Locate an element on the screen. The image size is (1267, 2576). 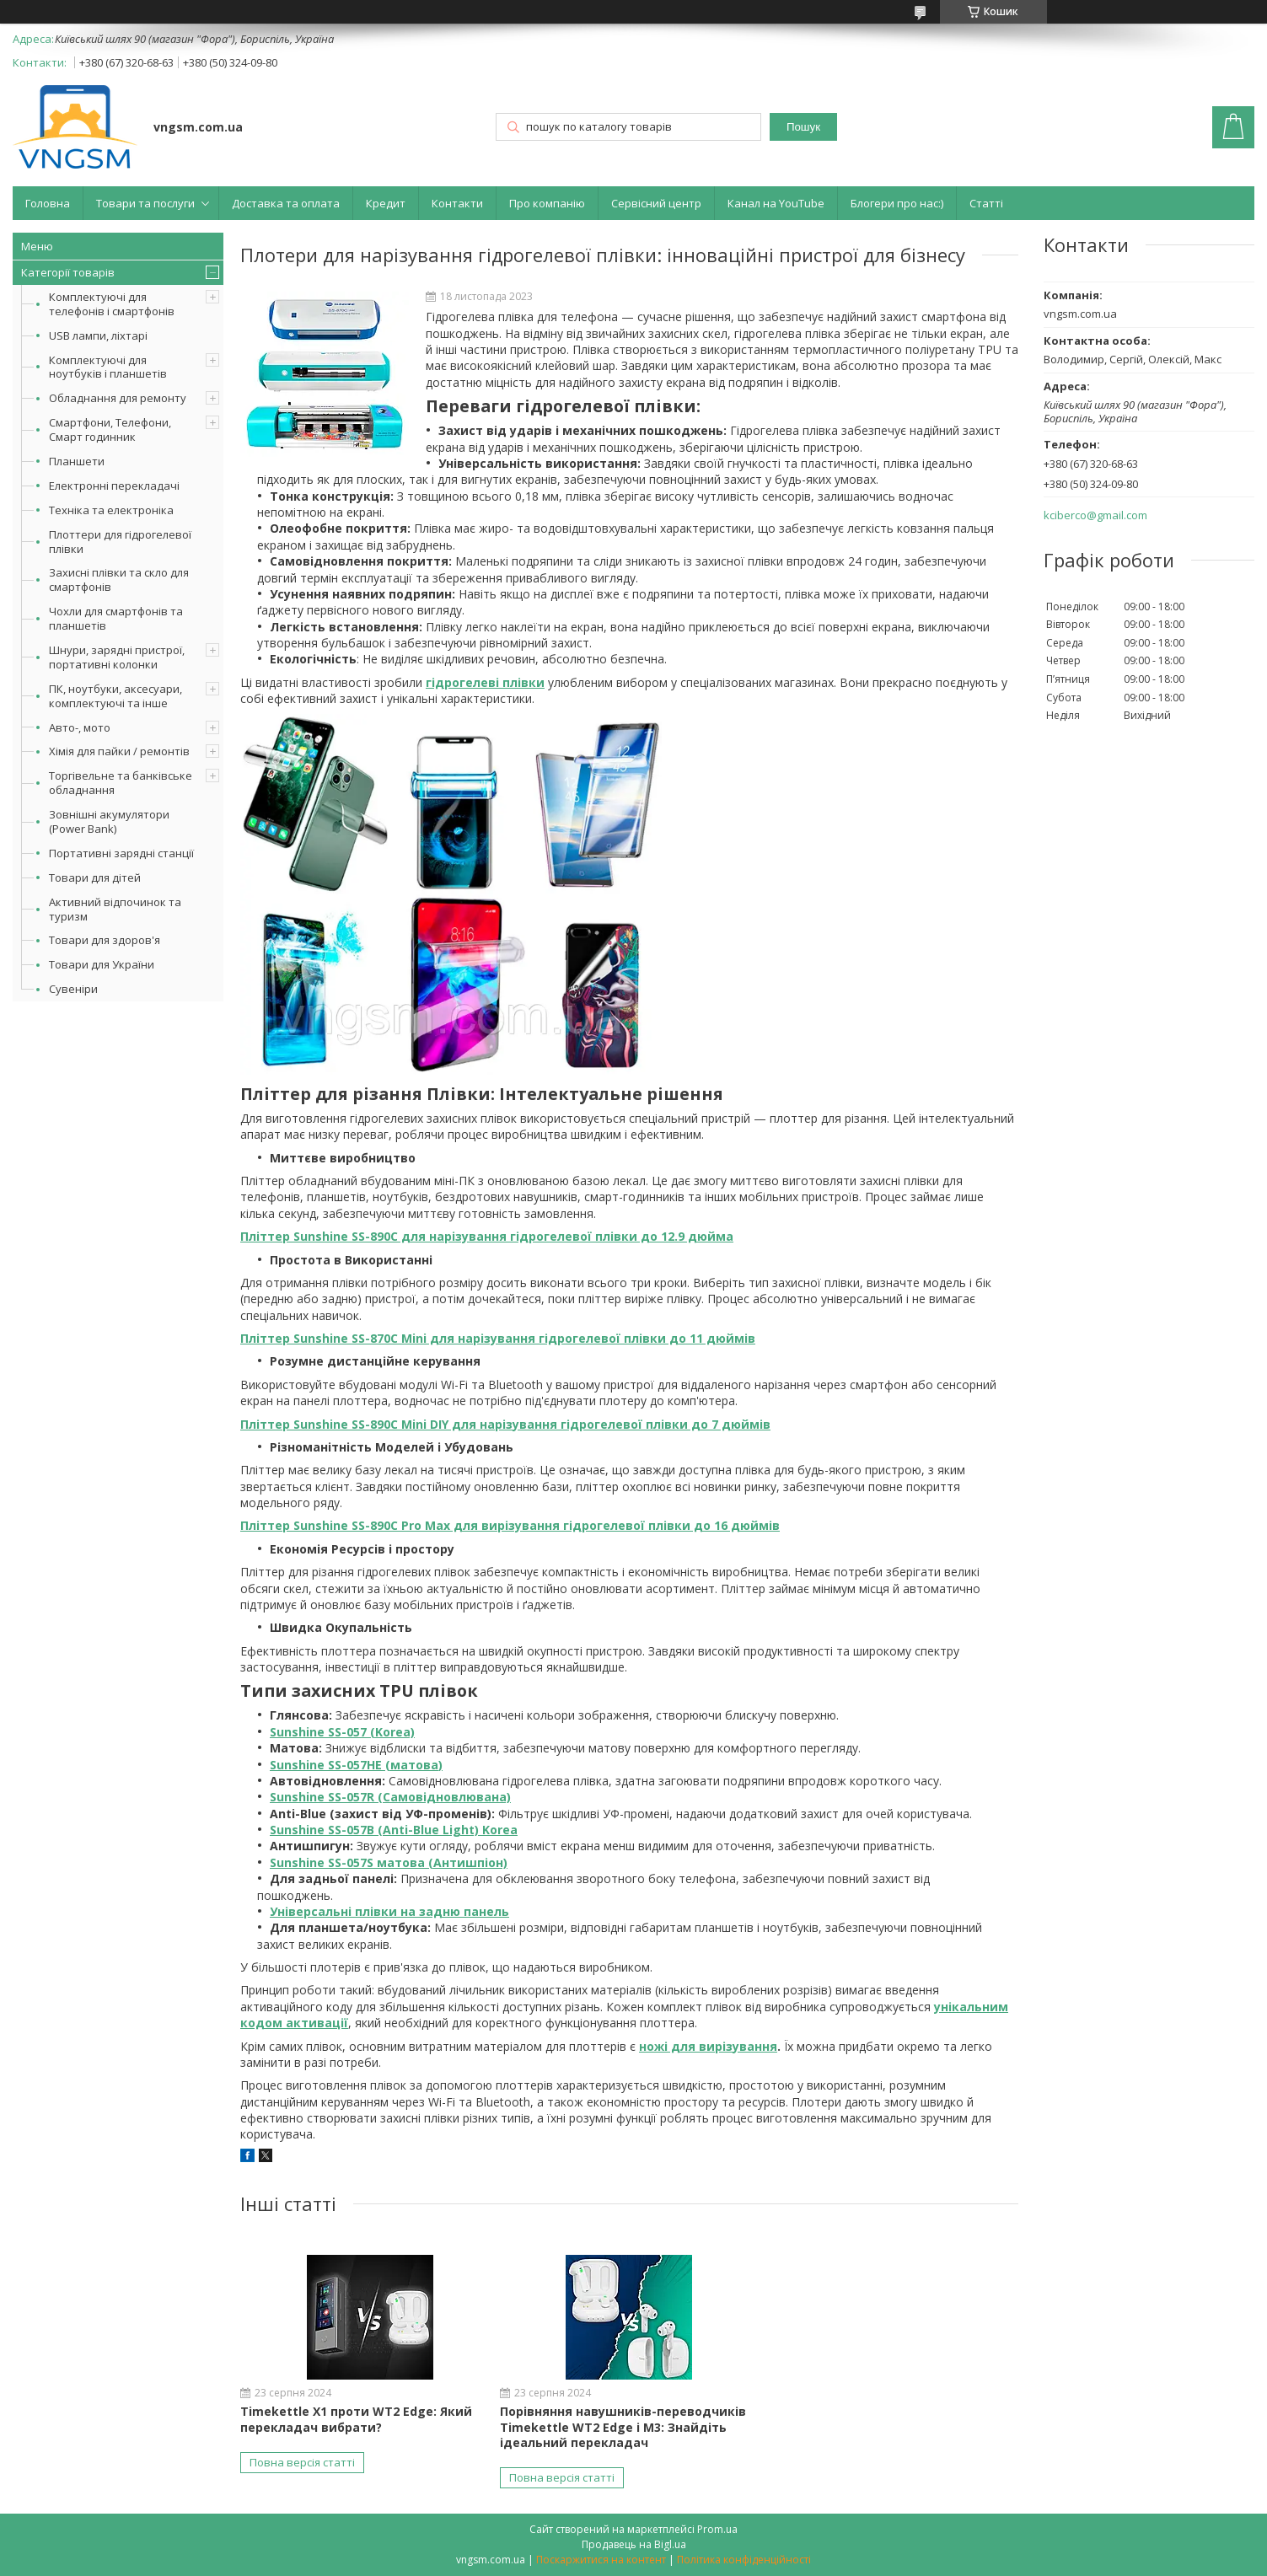
Комплектуючі для ноутбуків і планшетів is located at coordinates (108, 367).